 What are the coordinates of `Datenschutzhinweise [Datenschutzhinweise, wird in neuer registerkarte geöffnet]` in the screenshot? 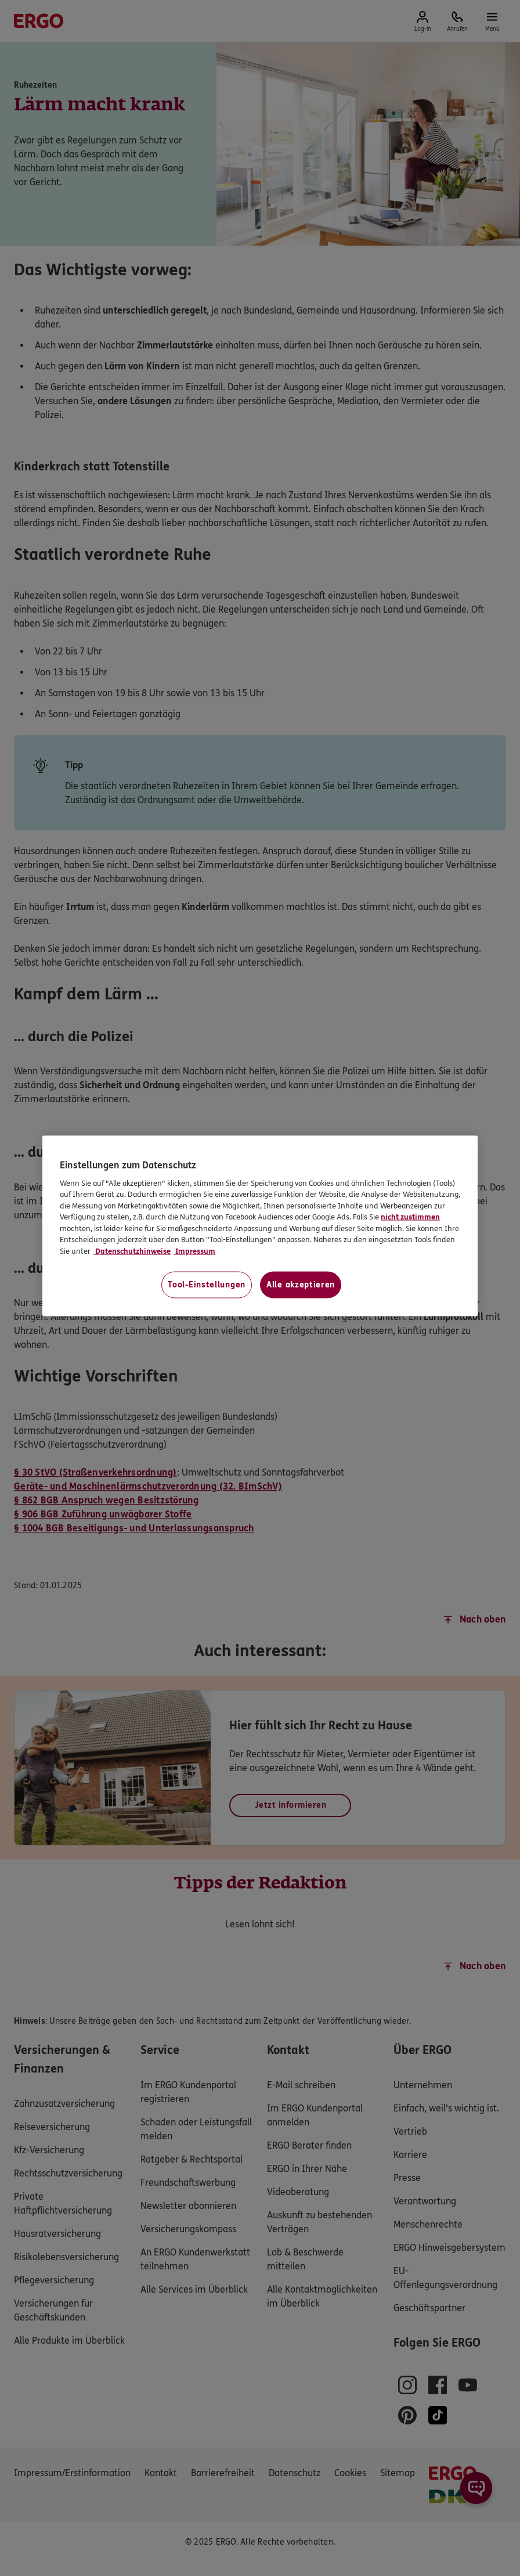 It's located at (132, 1250).